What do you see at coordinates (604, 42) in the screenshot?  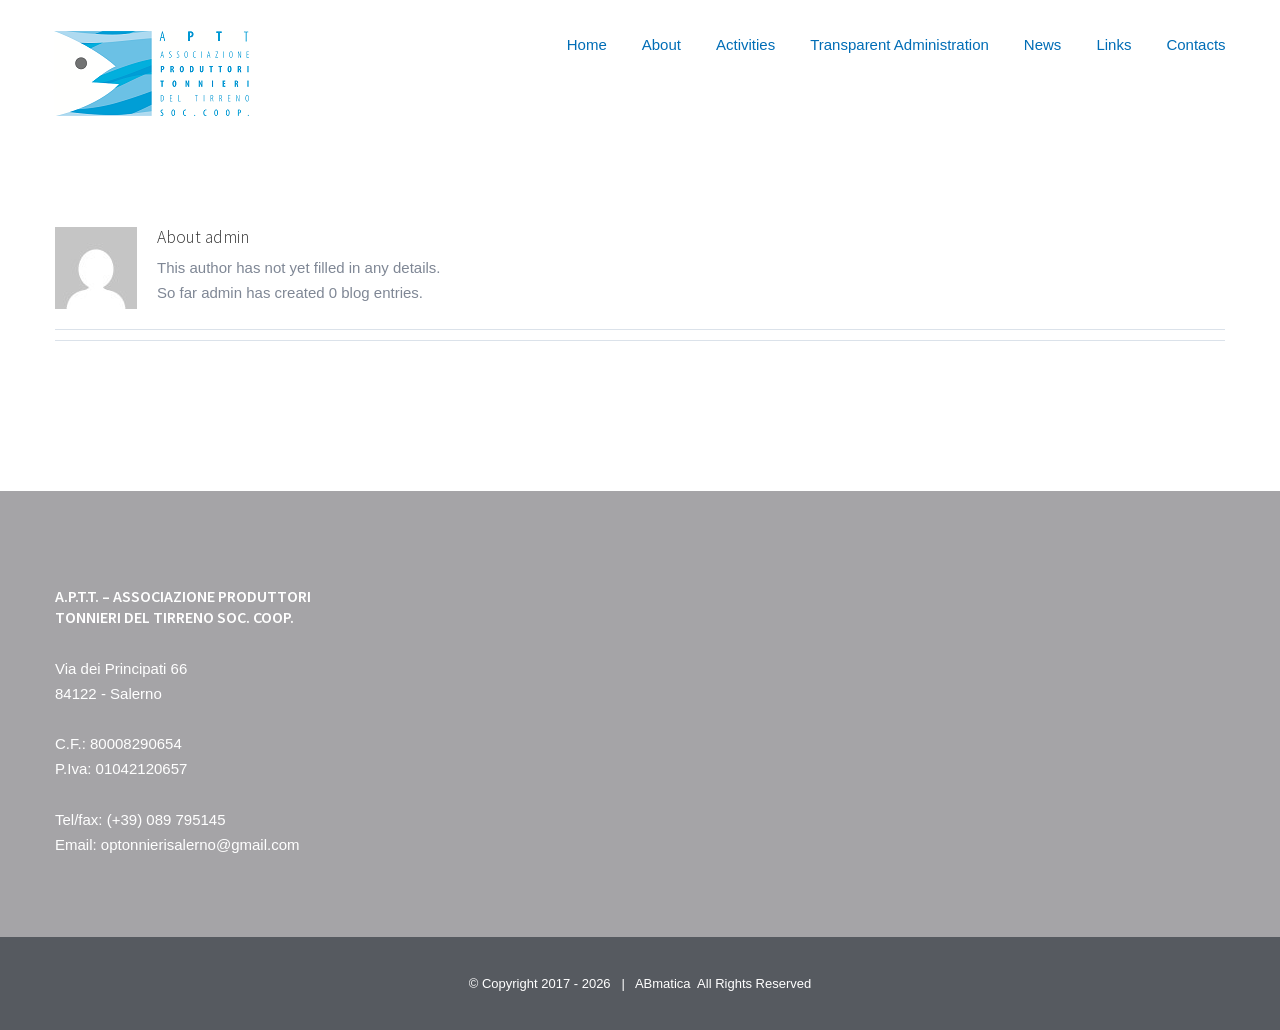 I see `[menuitem]` at bounding box center [604, 42].